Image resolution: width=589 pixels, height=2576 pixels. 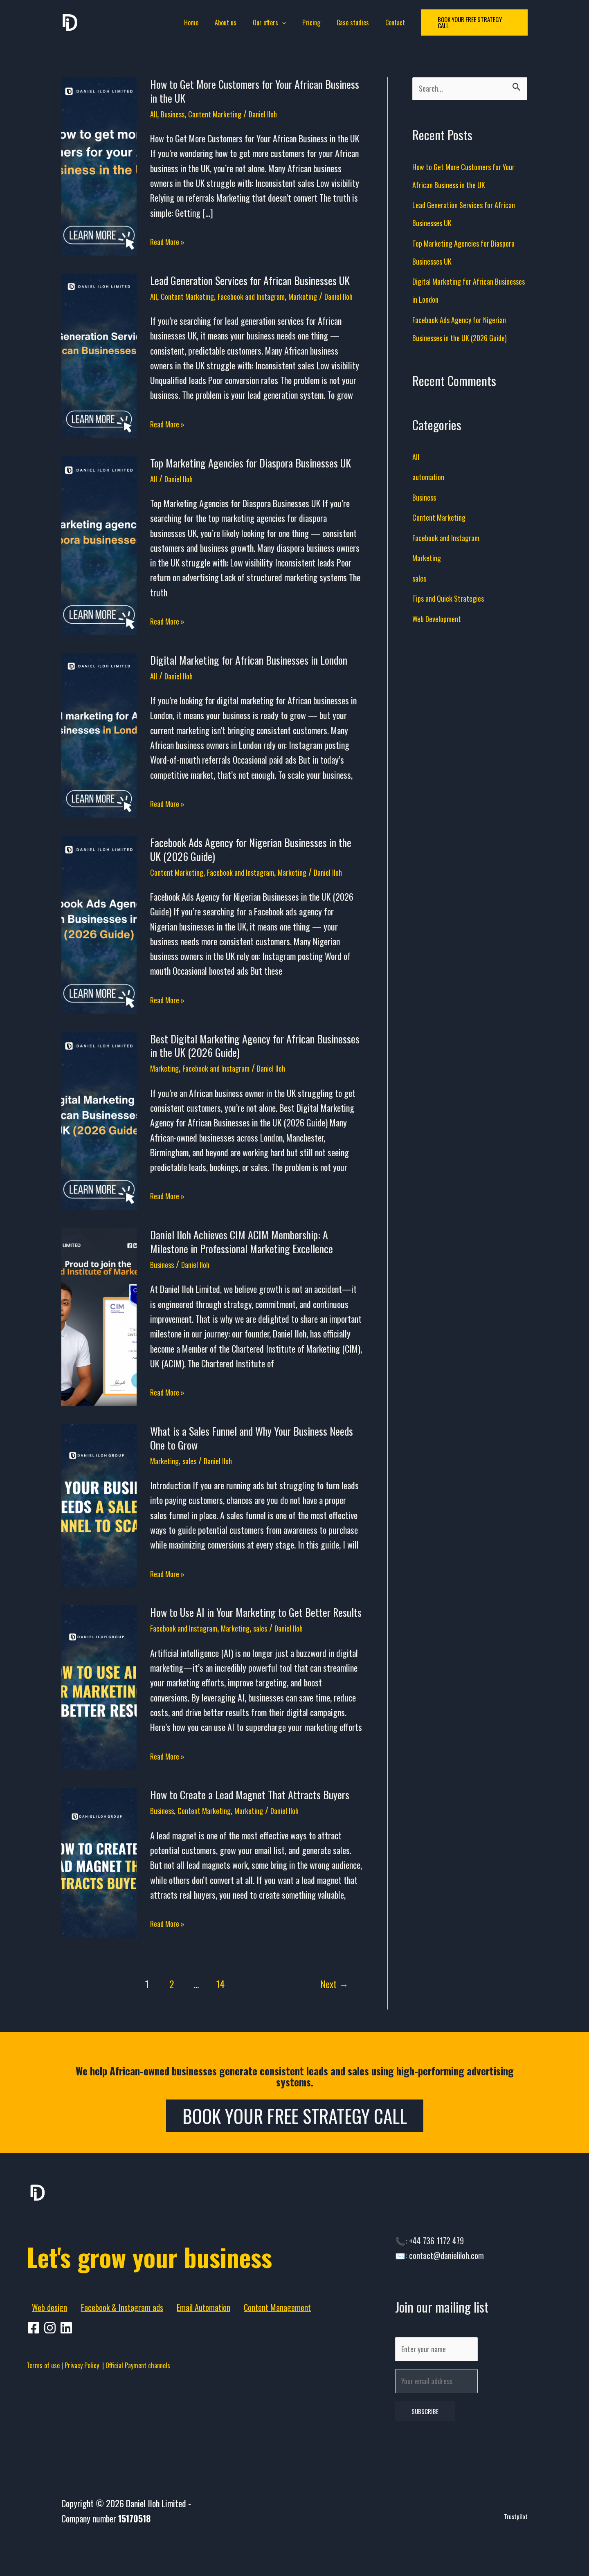 I want to click on [pinterest], so click(x=51, y=2399).